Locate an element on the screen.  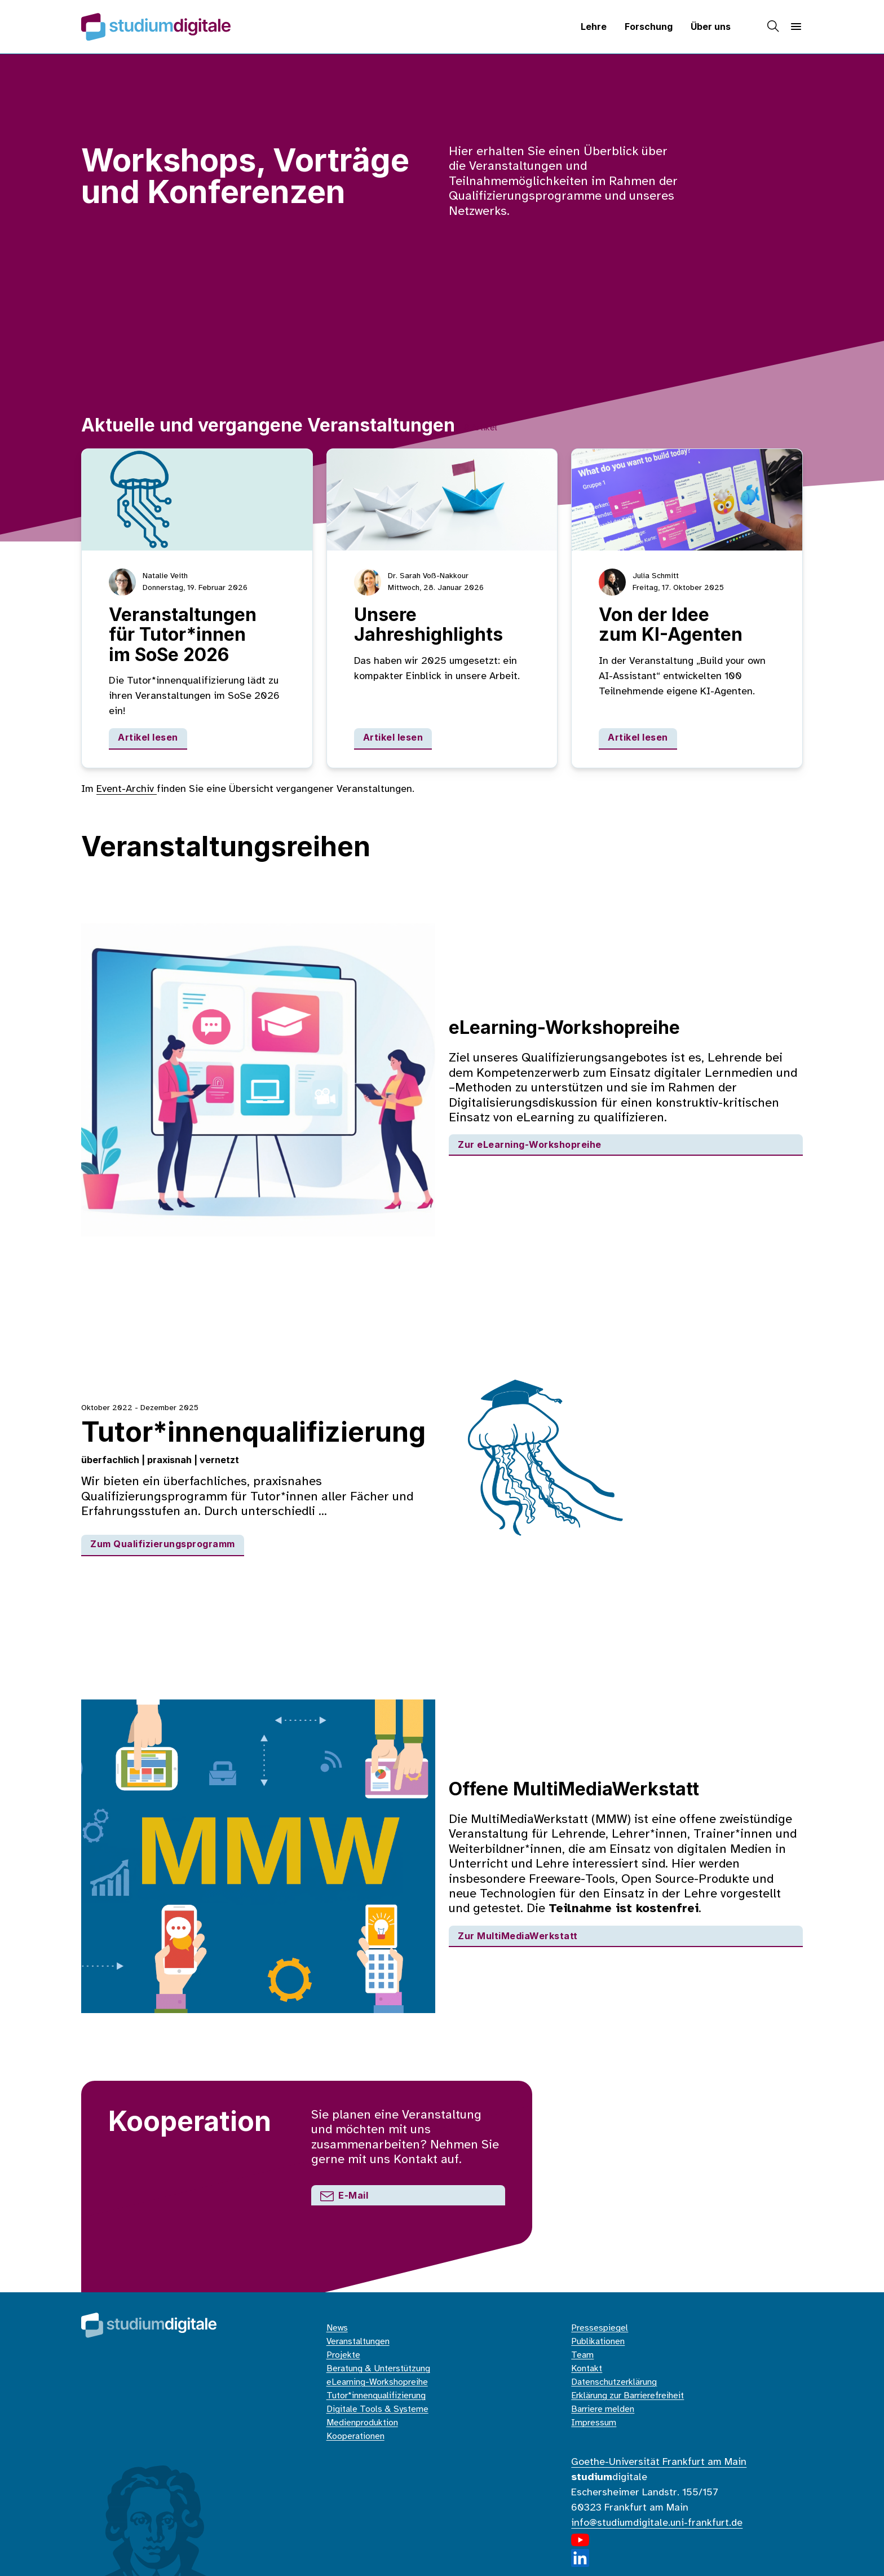
Impressum is located at coordinates (593, 2423).